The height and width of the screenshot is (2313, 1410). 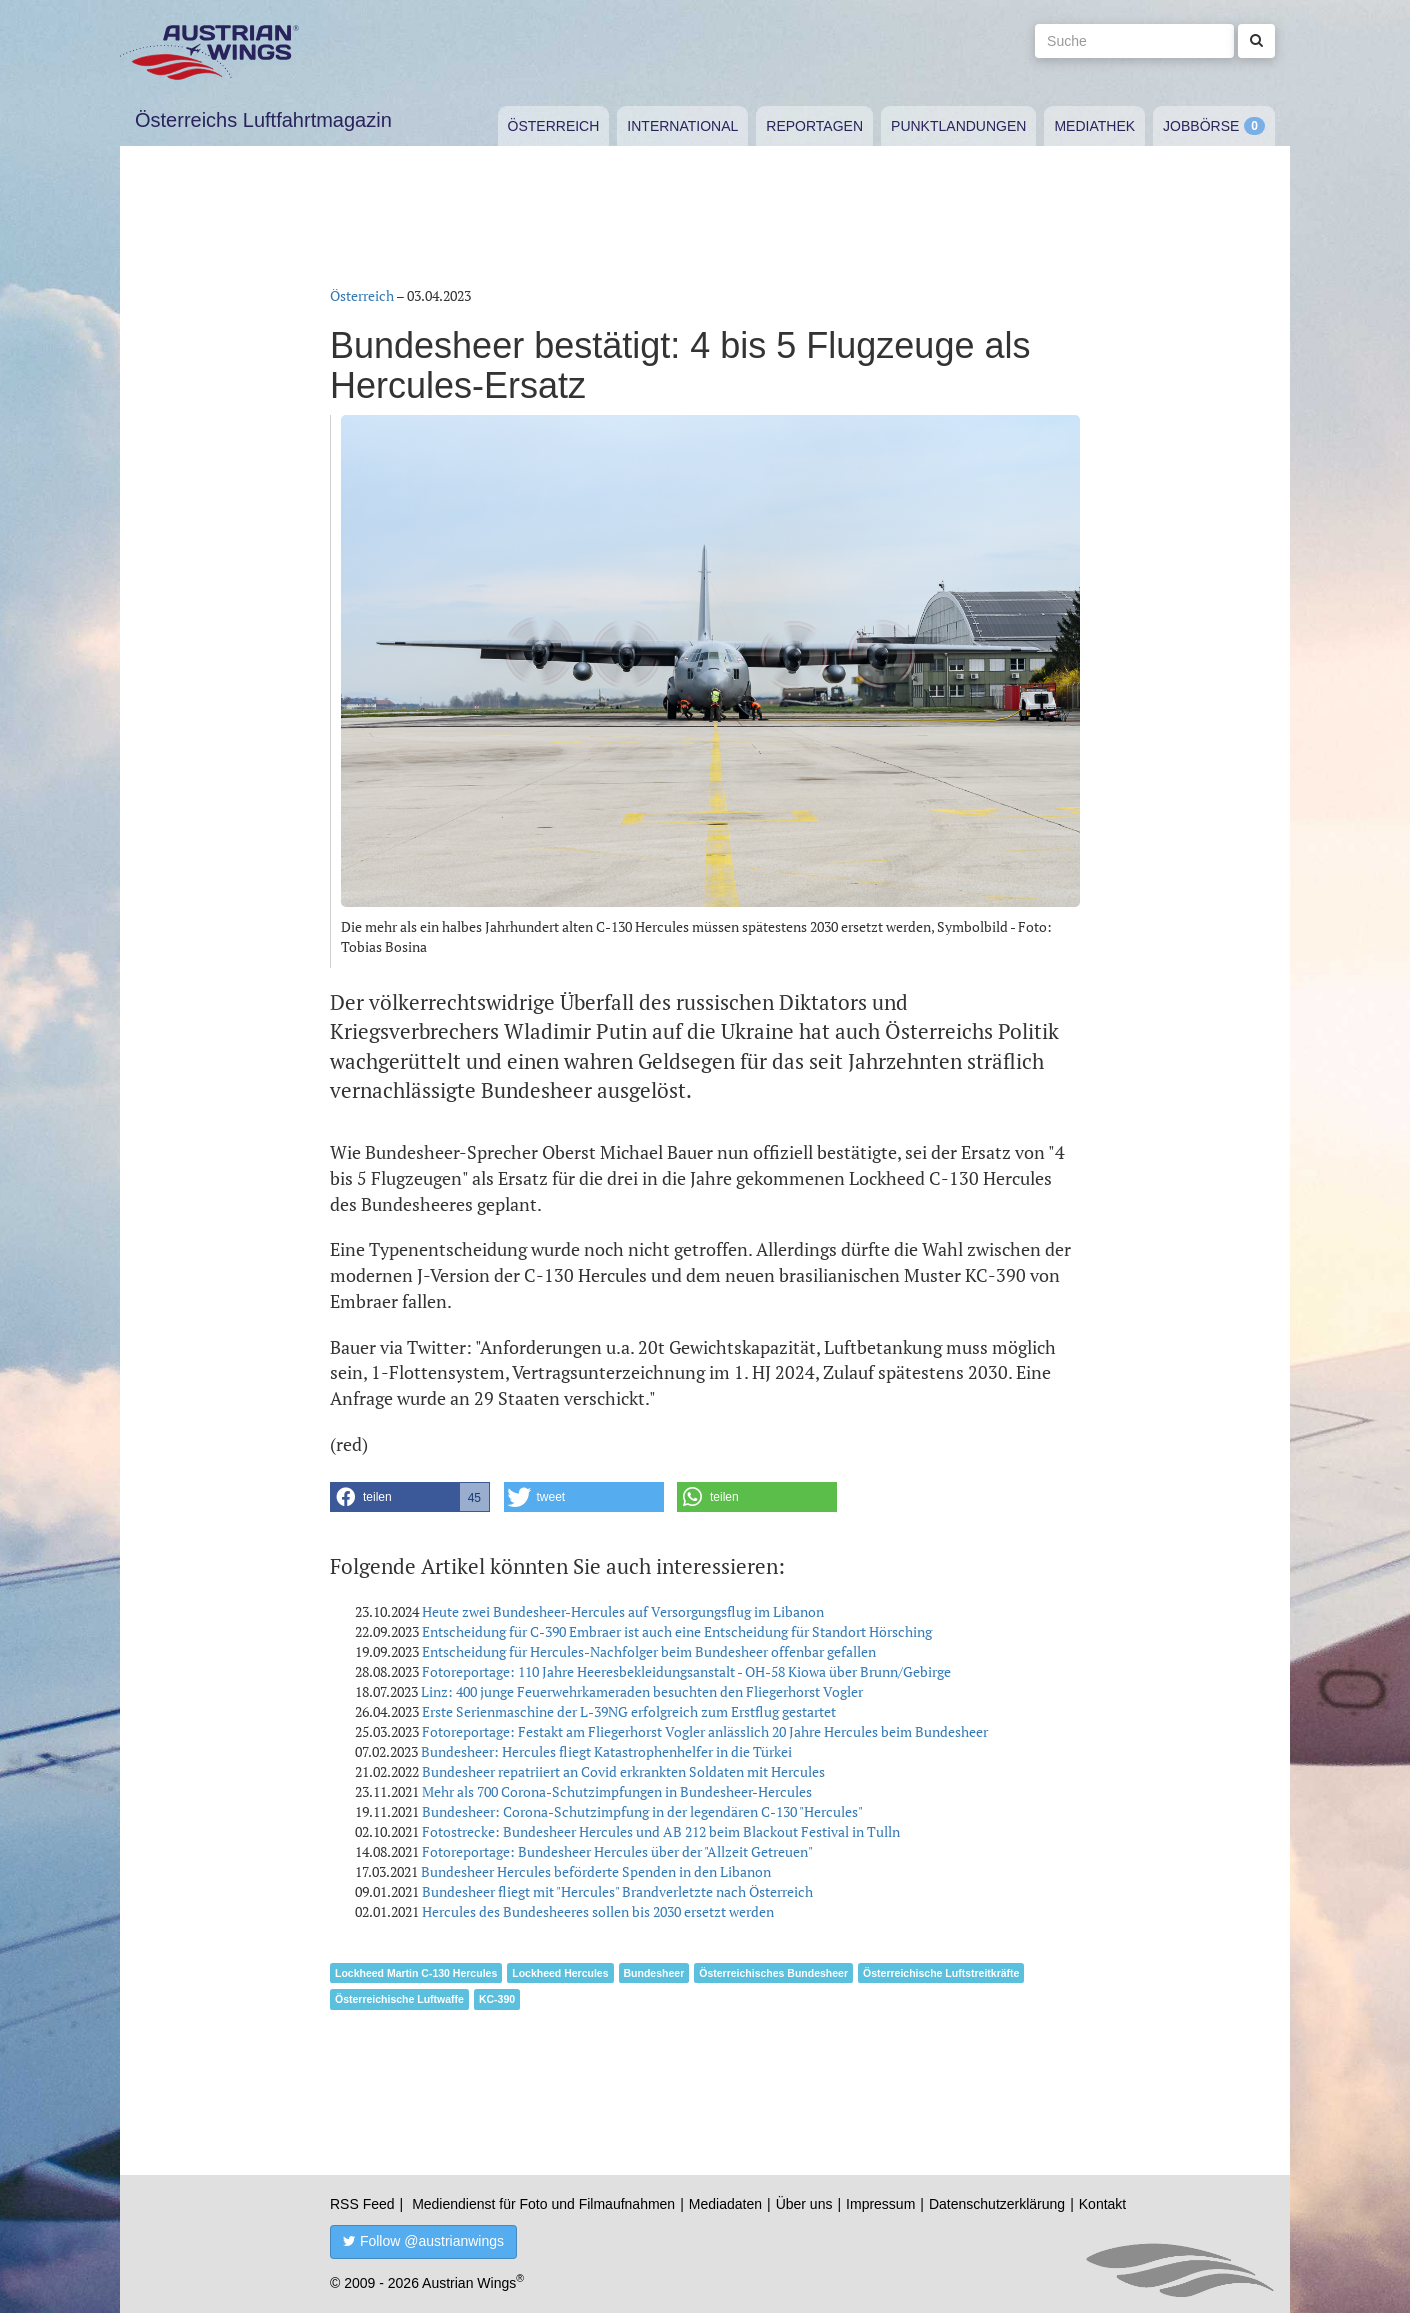 What do you see at coordinates (606, 1751) in the screenshot?
I see `Bundesheer: Hercules fliegt Katastrophenhelfer in die Türkei` at bounding box center [606, 1751].